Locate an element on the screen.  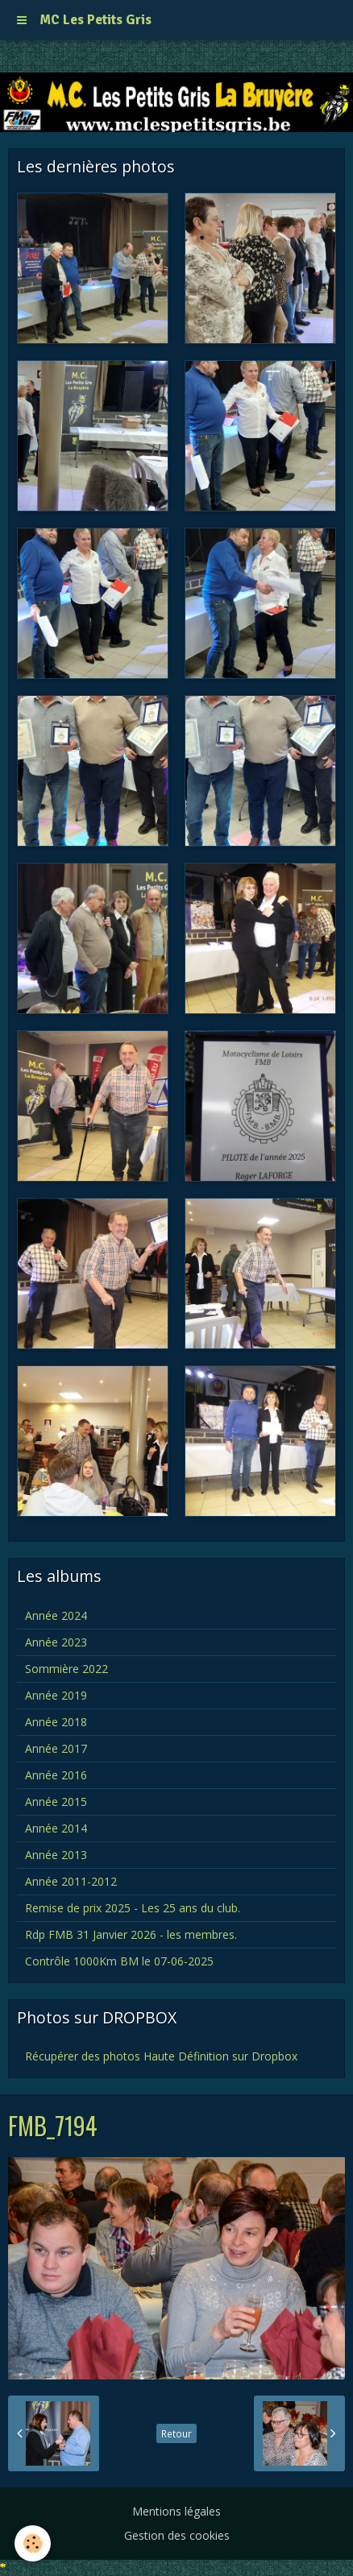
Année 2016 is located at coordinates (56, 1775).